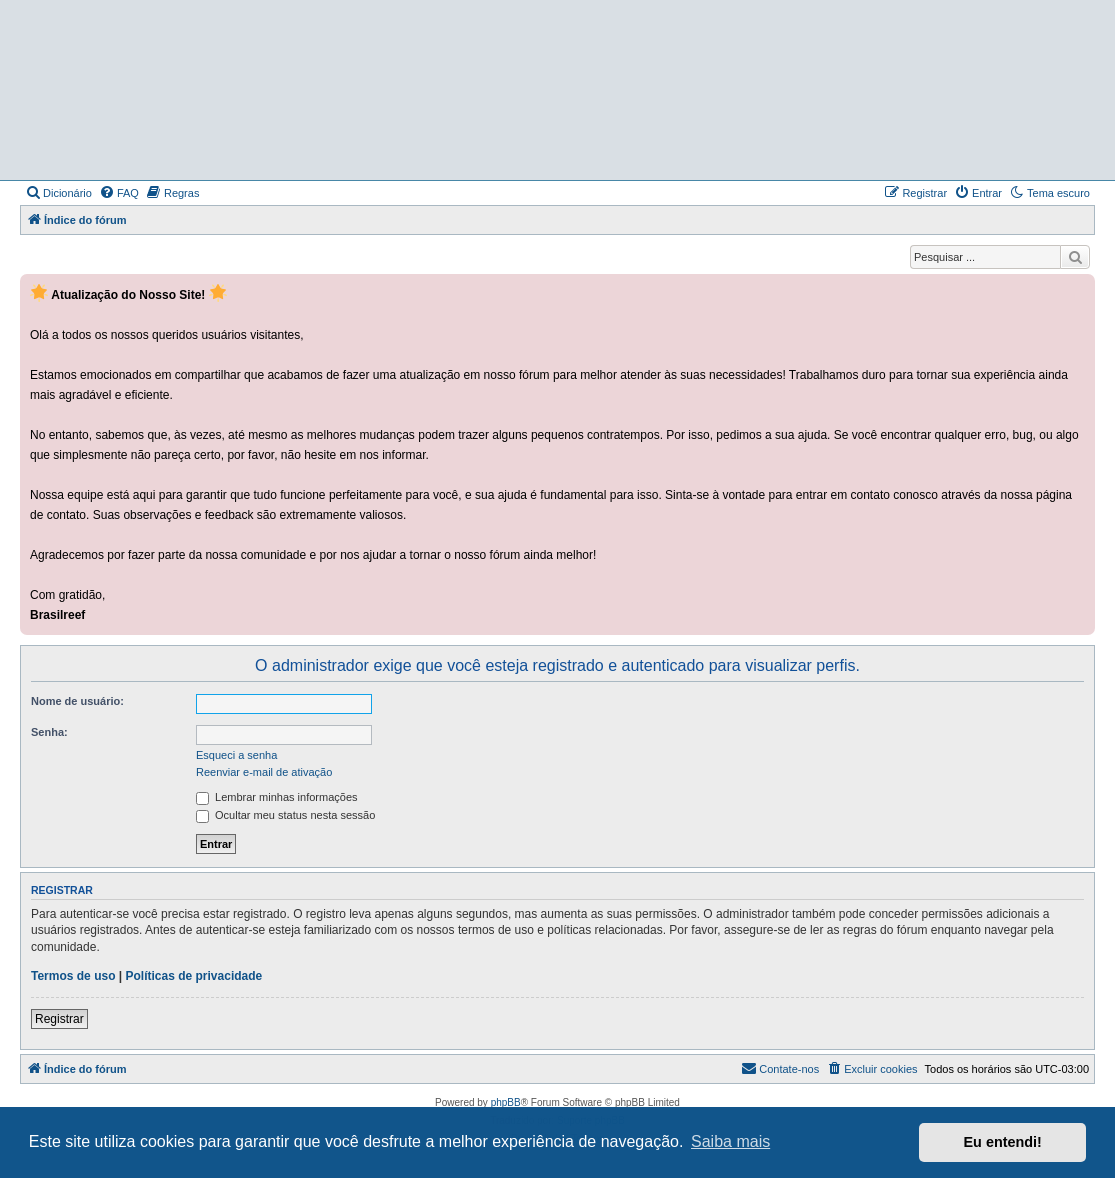 This screenshot has height=1178, width=1115. I want to click on Termos de uso, so click(73, 976).